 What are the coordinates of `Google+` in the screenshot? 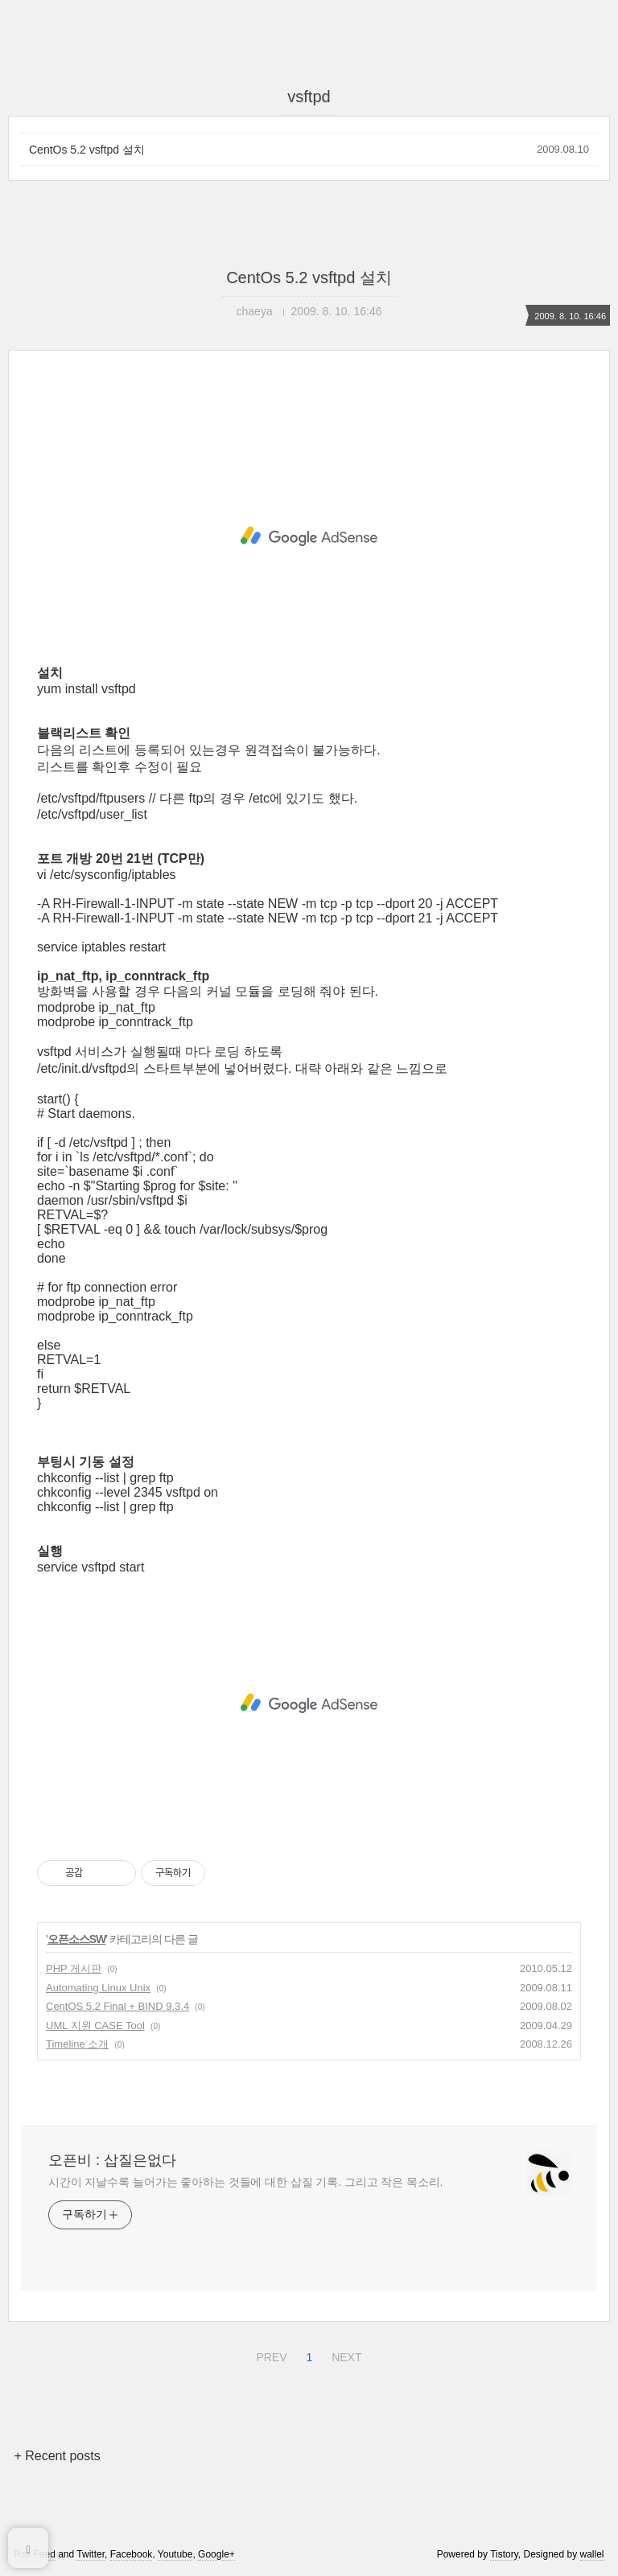 It's located at (216, 2554).